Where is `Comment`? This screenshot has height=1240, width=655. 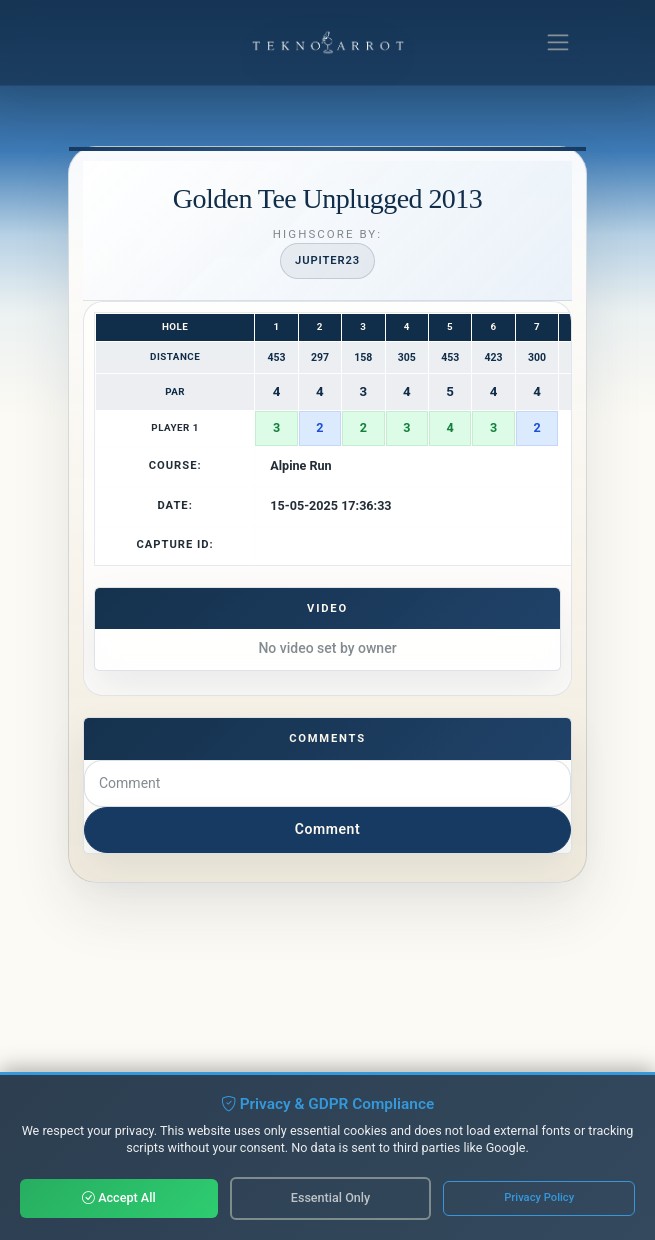
Comment is located at coordinates (327, 829).